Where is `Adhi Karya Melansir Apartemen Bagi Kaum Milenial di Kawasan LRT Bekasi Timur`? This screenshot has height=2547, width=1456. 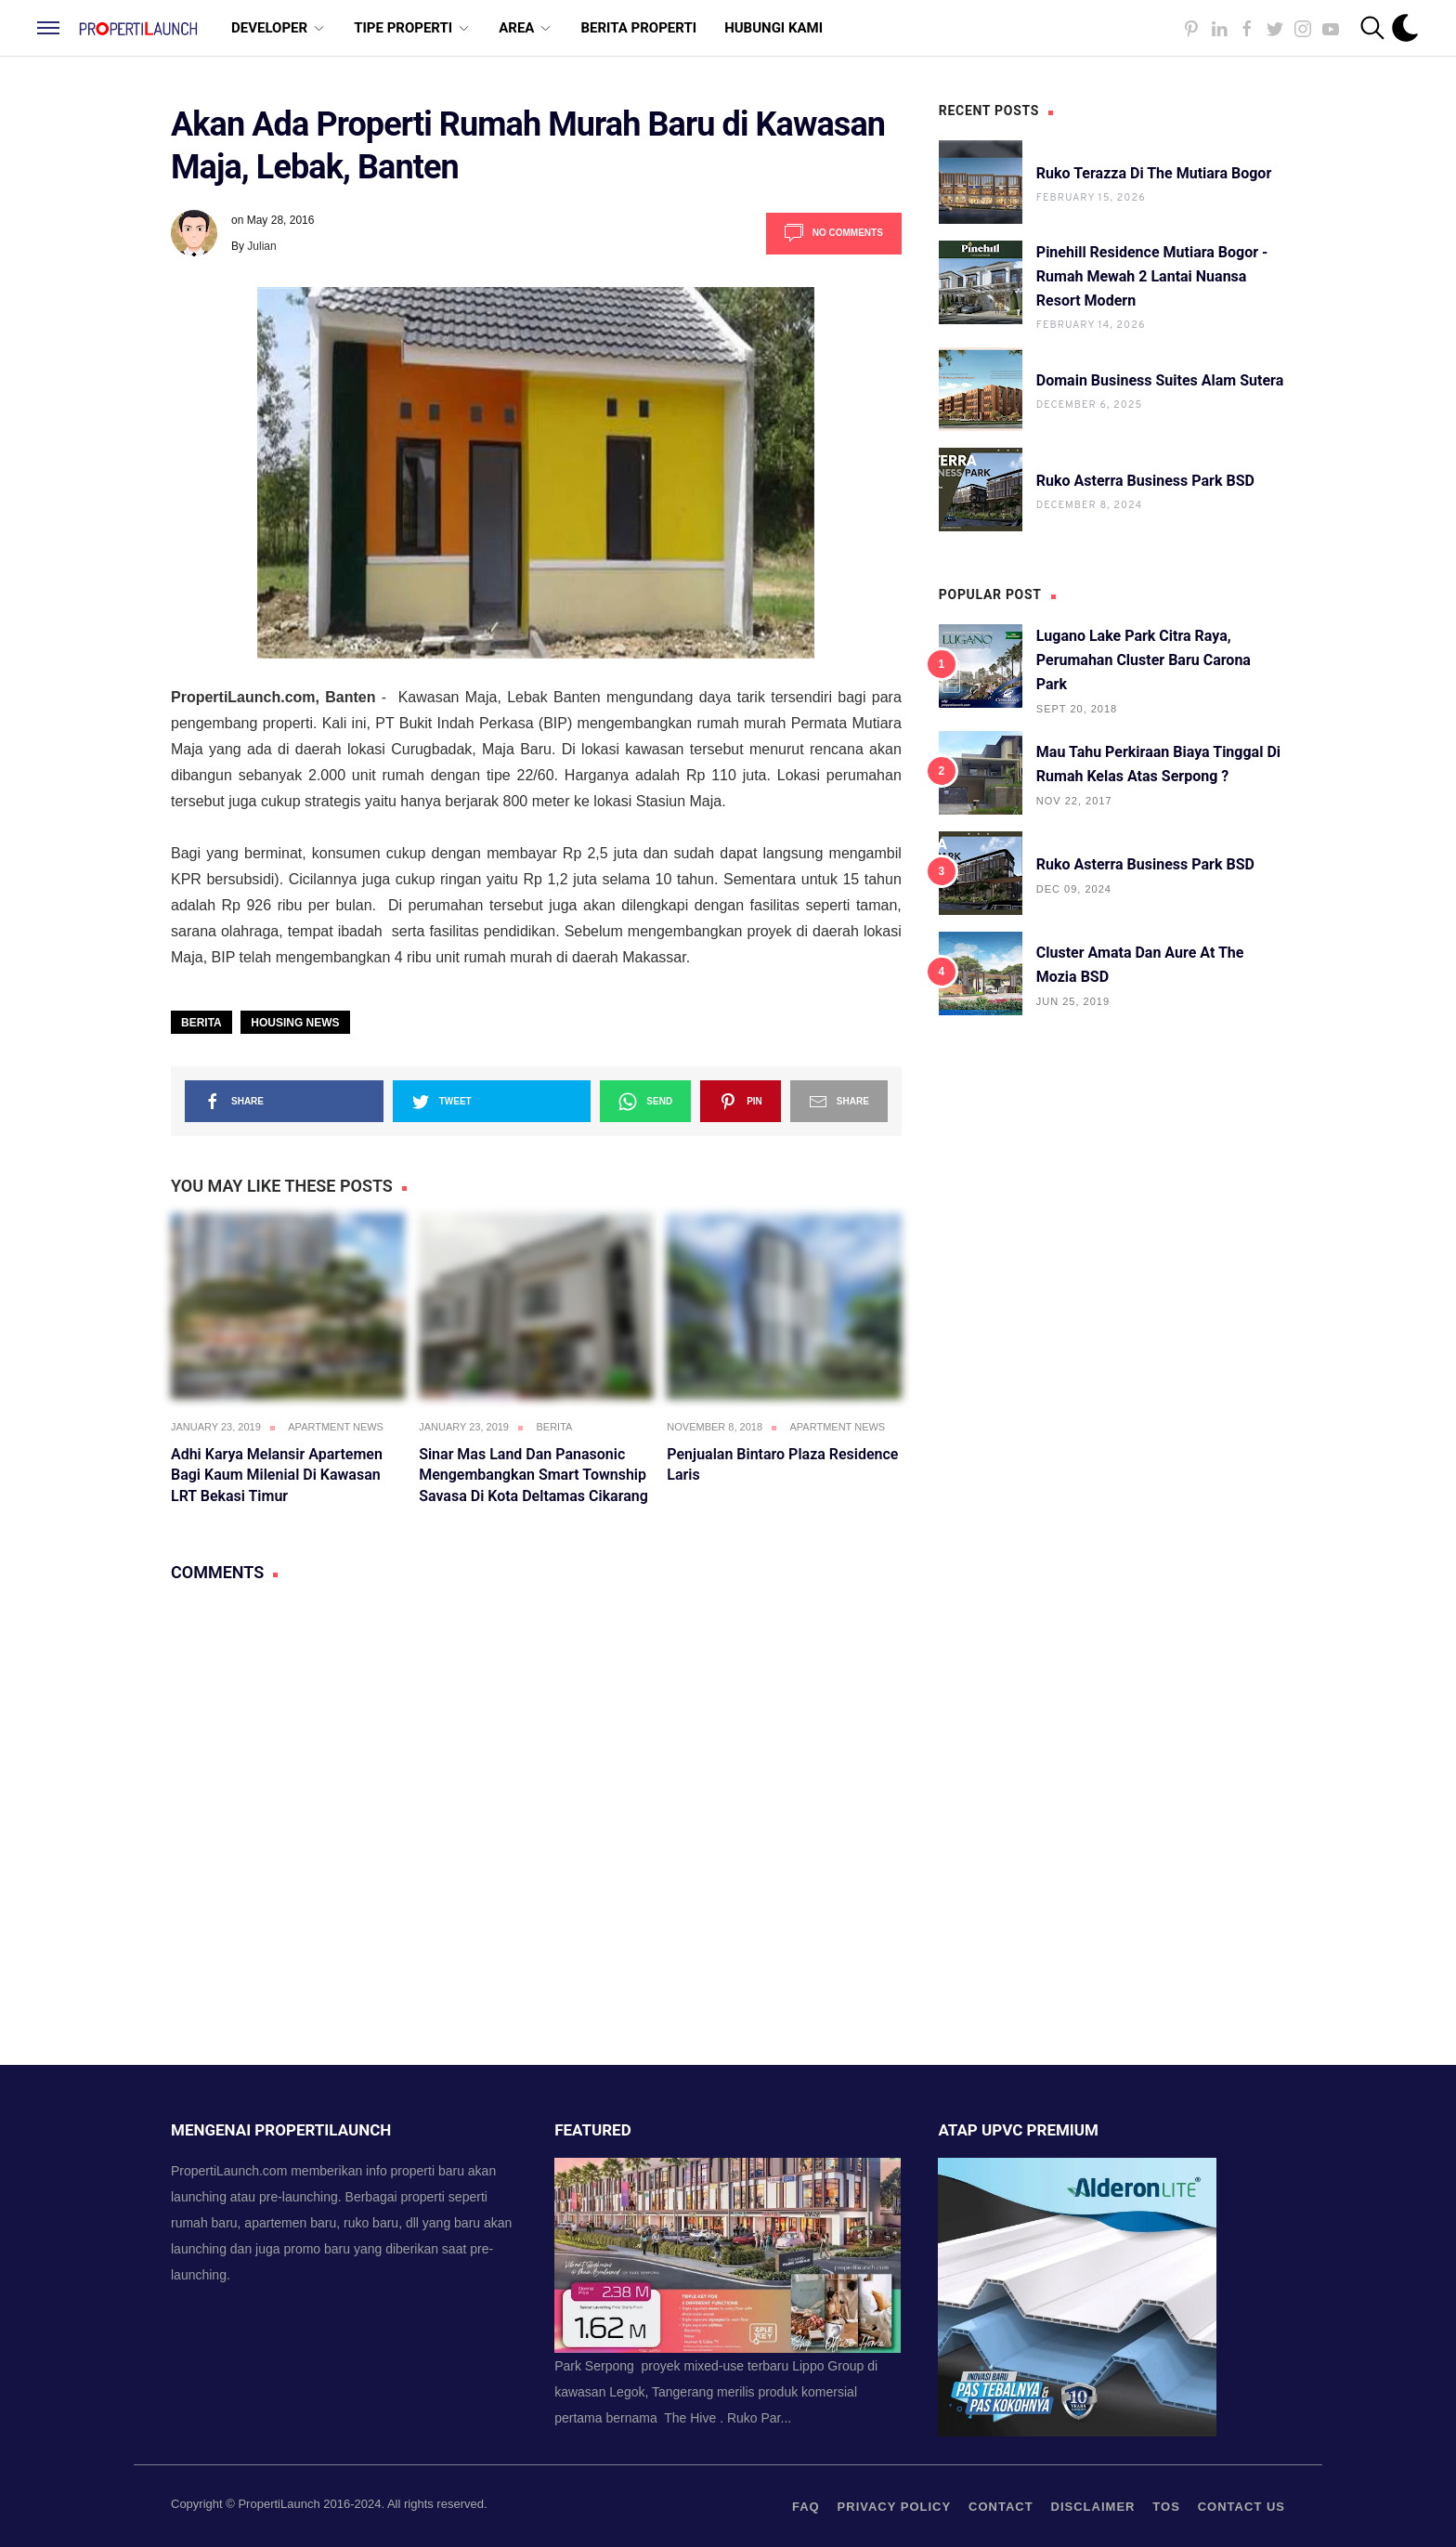
Adhi Karya Melansir Apartemen Bagi Kaum Milenial di Kawasan LRT Bekasi Timur is located at coordinates (277, 1475).